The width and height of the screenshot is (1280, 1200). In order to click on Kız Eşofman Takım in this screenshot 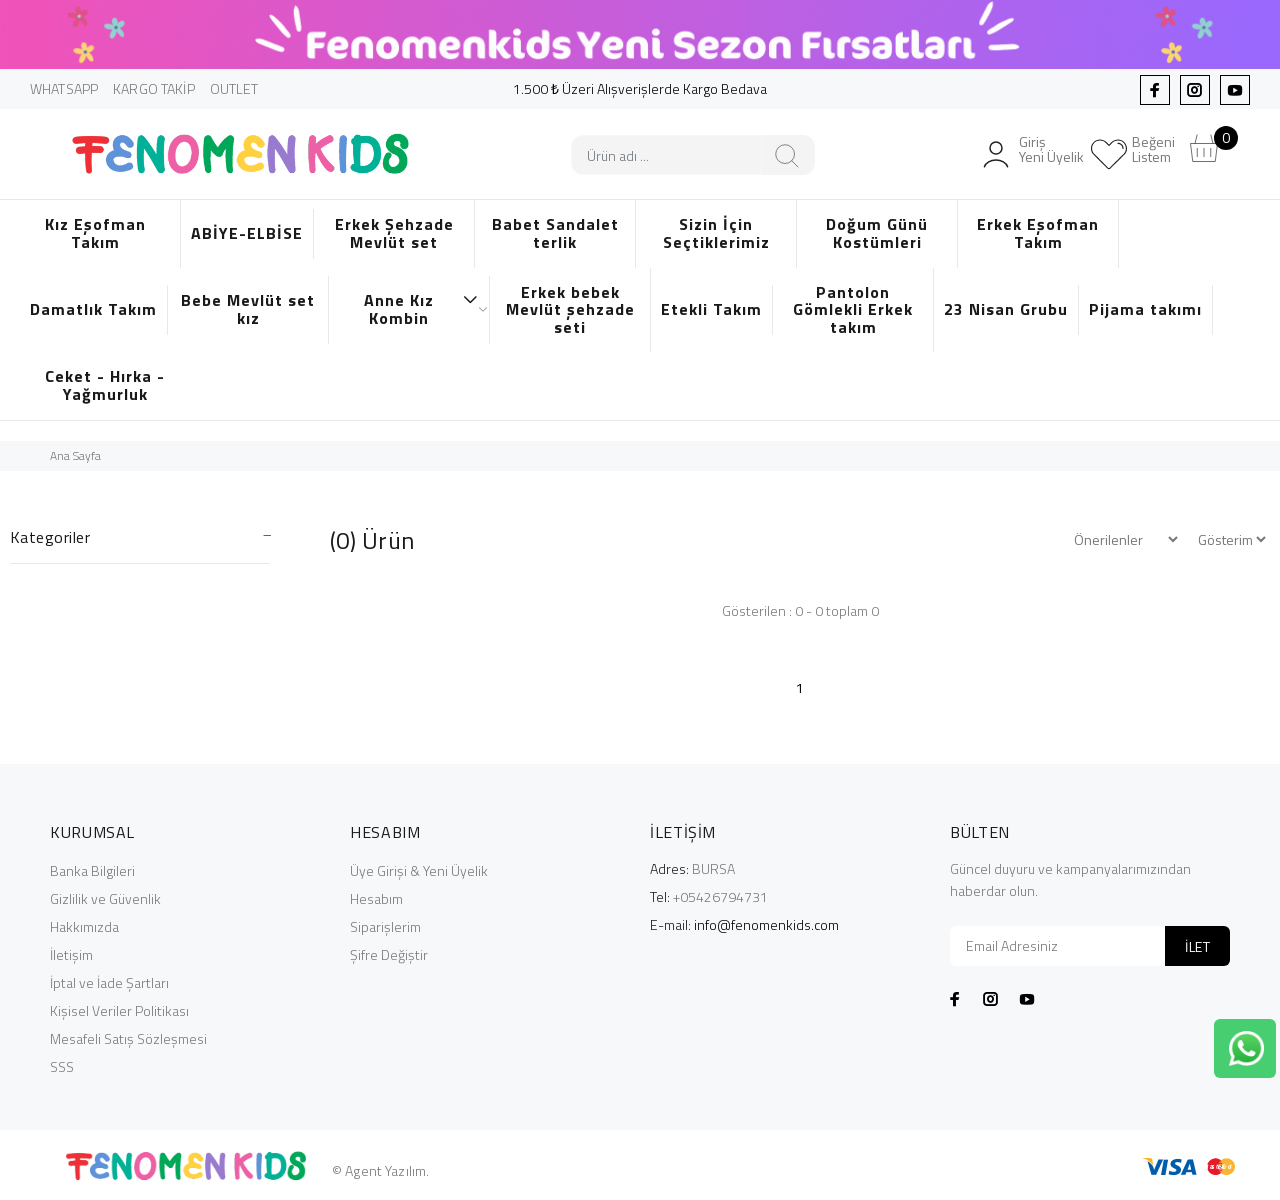, I will do `click(95, 233)`.